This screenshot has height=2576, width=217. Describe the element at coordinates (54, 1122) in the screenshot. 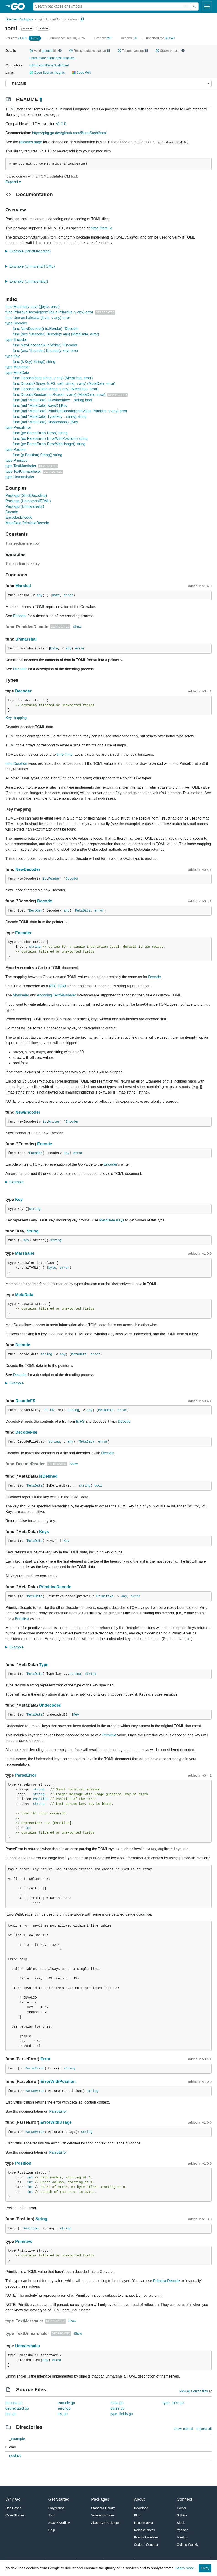

I see `Writer` at that location.